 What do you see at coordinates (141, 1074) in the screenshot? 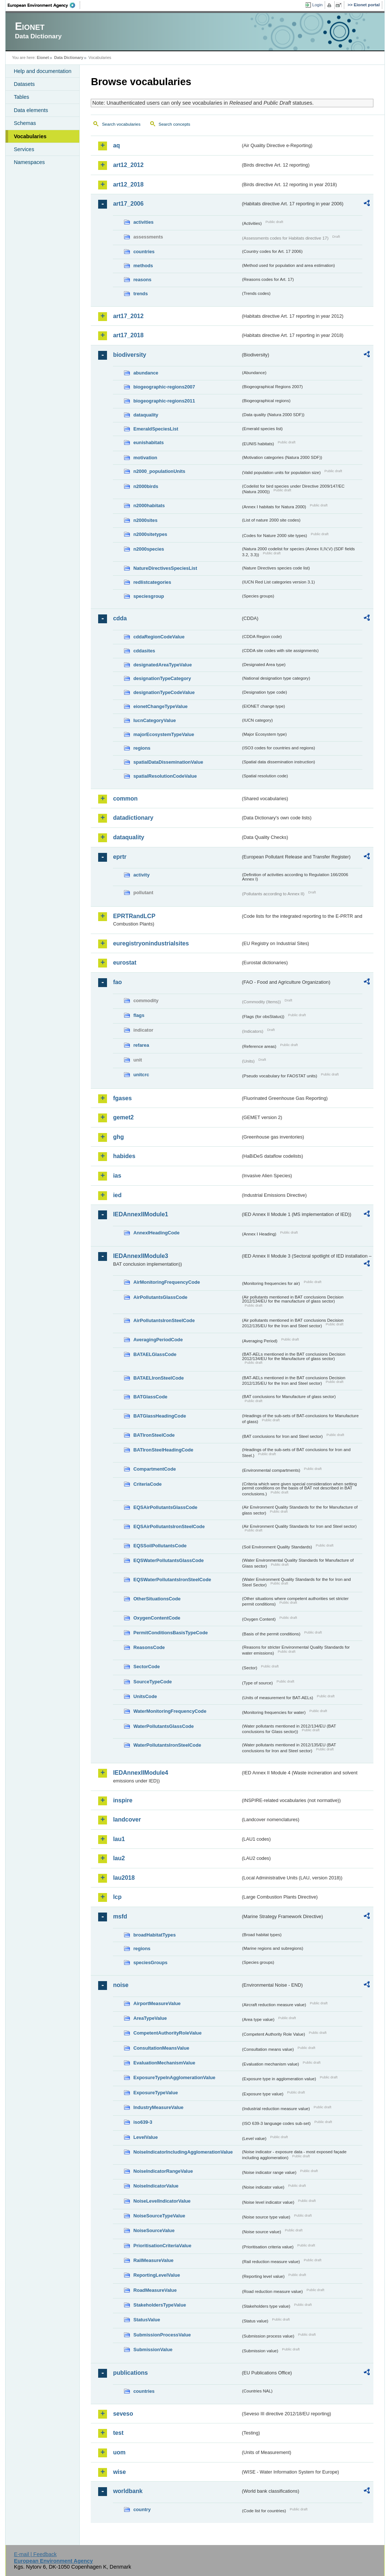
I see `unitcrc` at bounding box center [141, 1074].